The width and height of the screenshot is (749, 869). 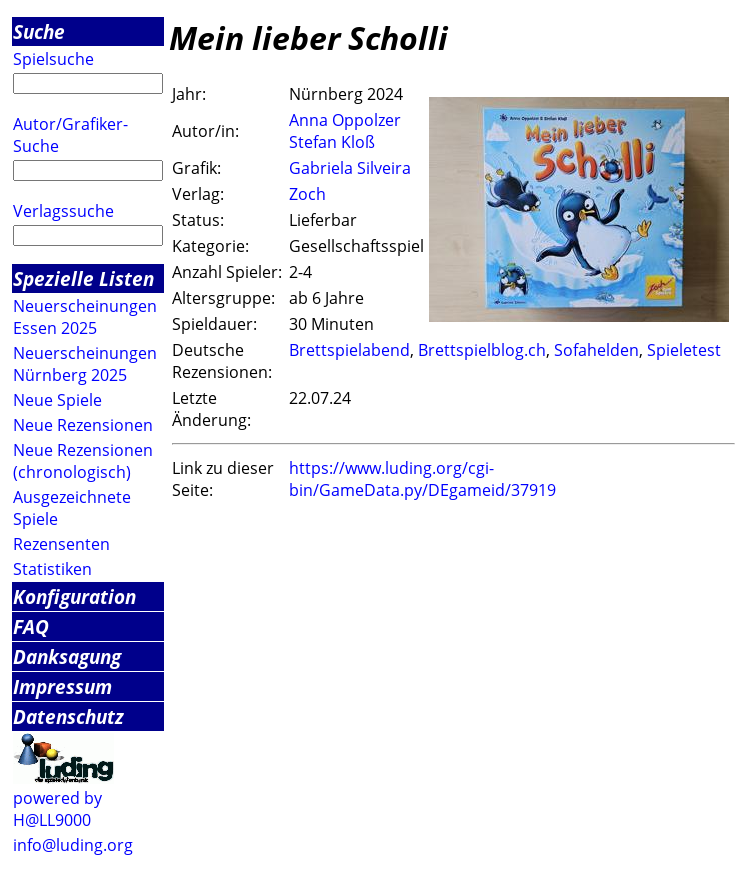 I want to click on Neuerscheinungen Nürnberg 2025, so click(x=85, y=364).